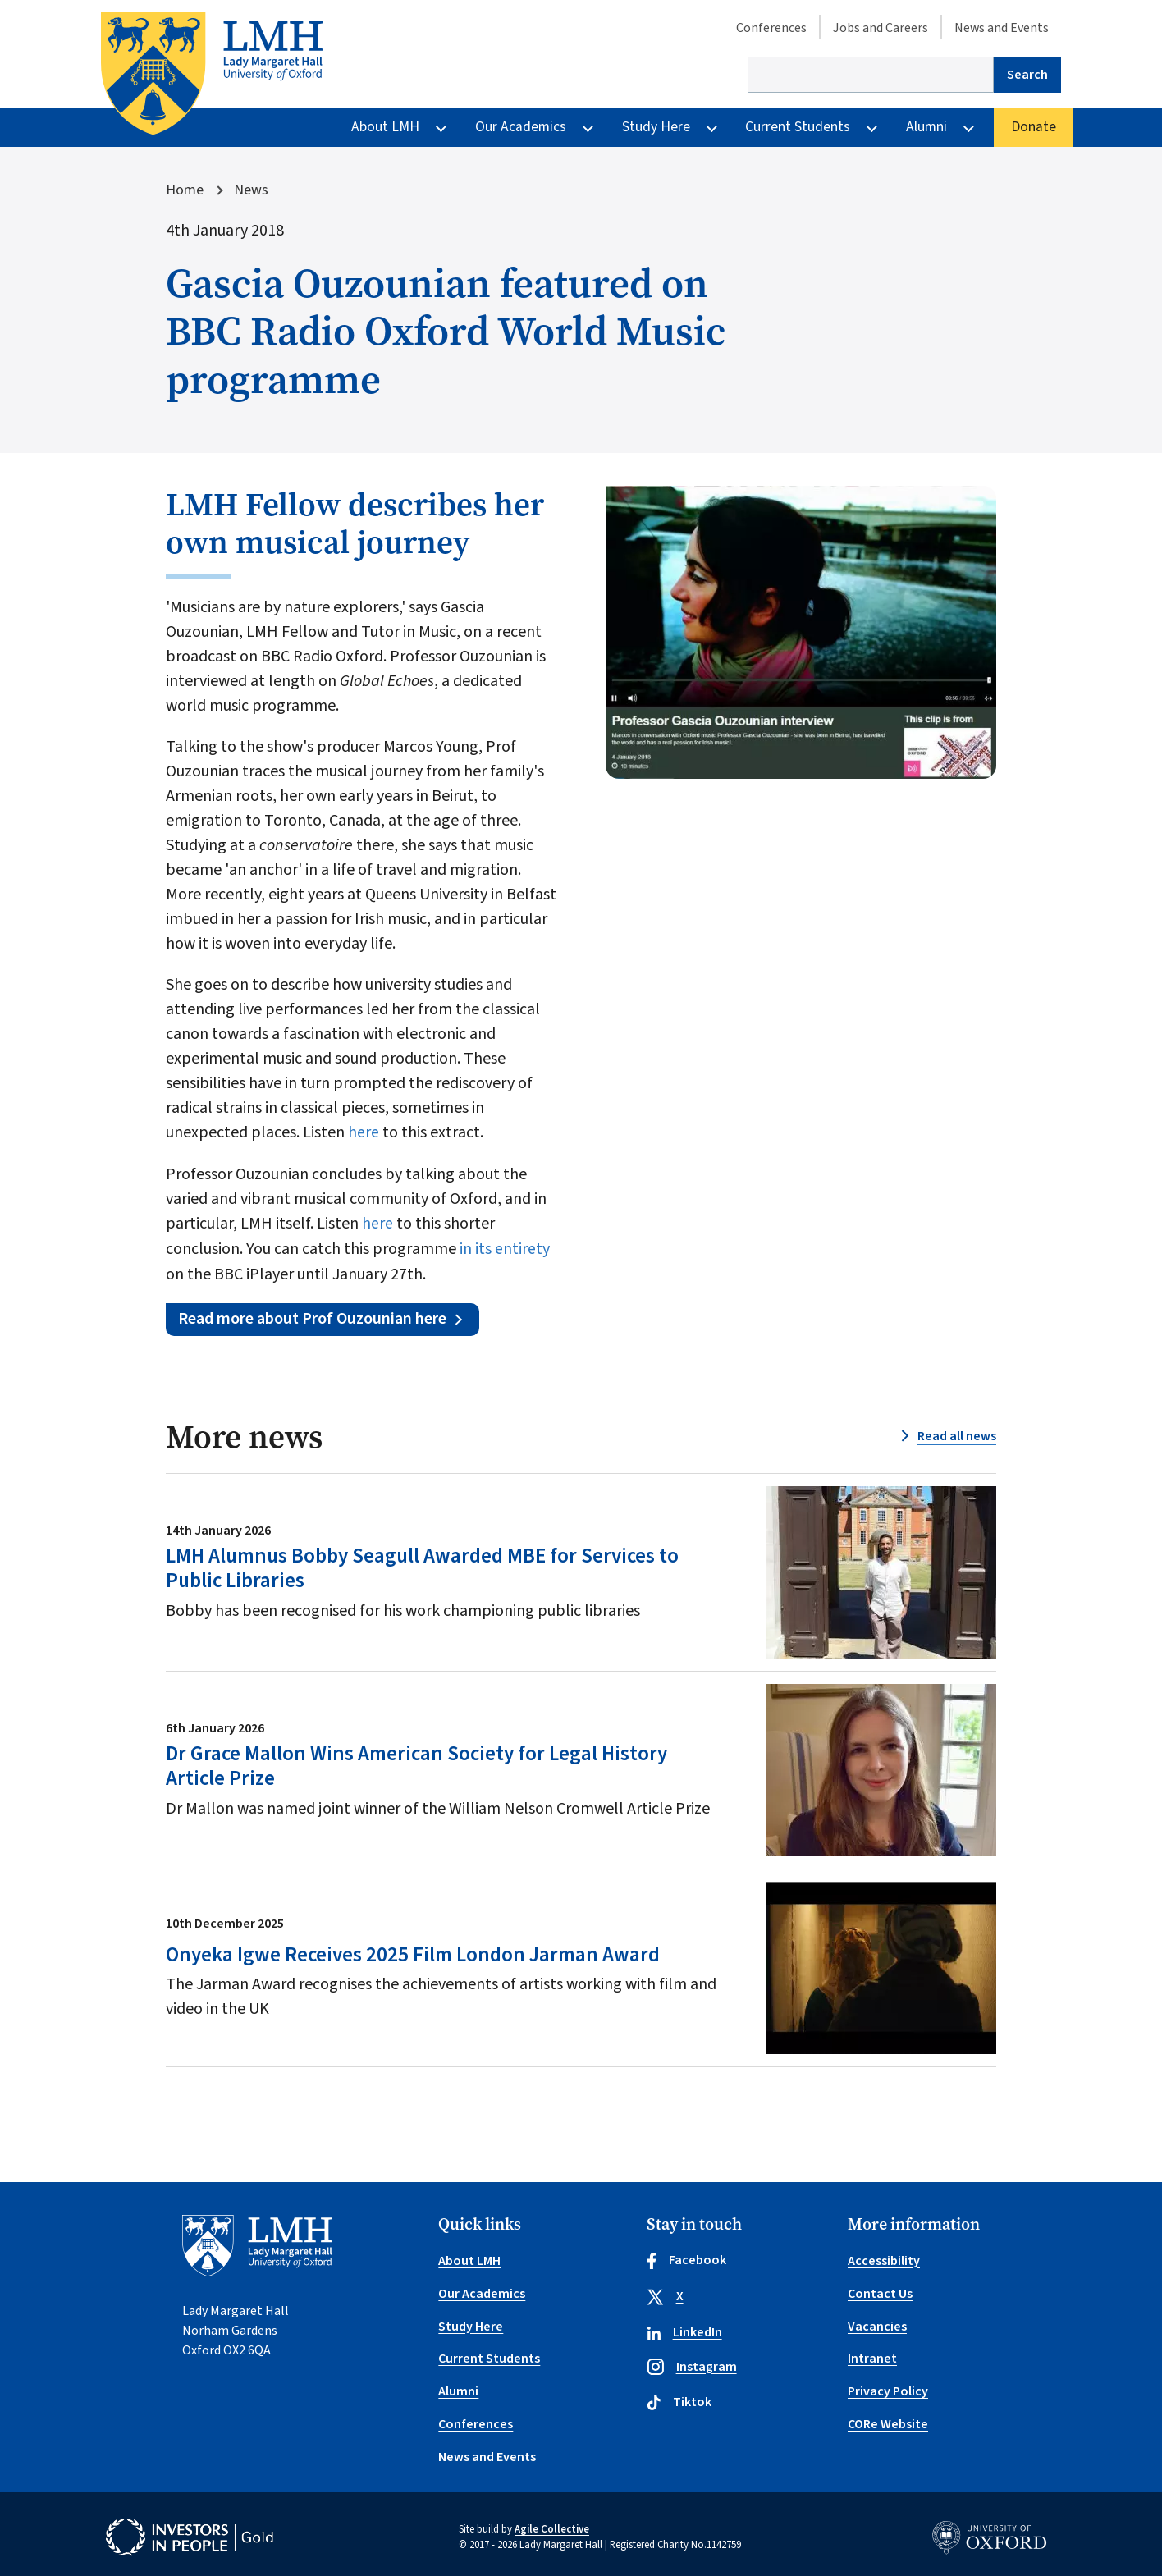 This screenshot has width=1162, height=2576. What do you see at coordinates (588, 127) in the screenshot?
I see `[More Our Academics pages]` at bounding box center [588, 127].